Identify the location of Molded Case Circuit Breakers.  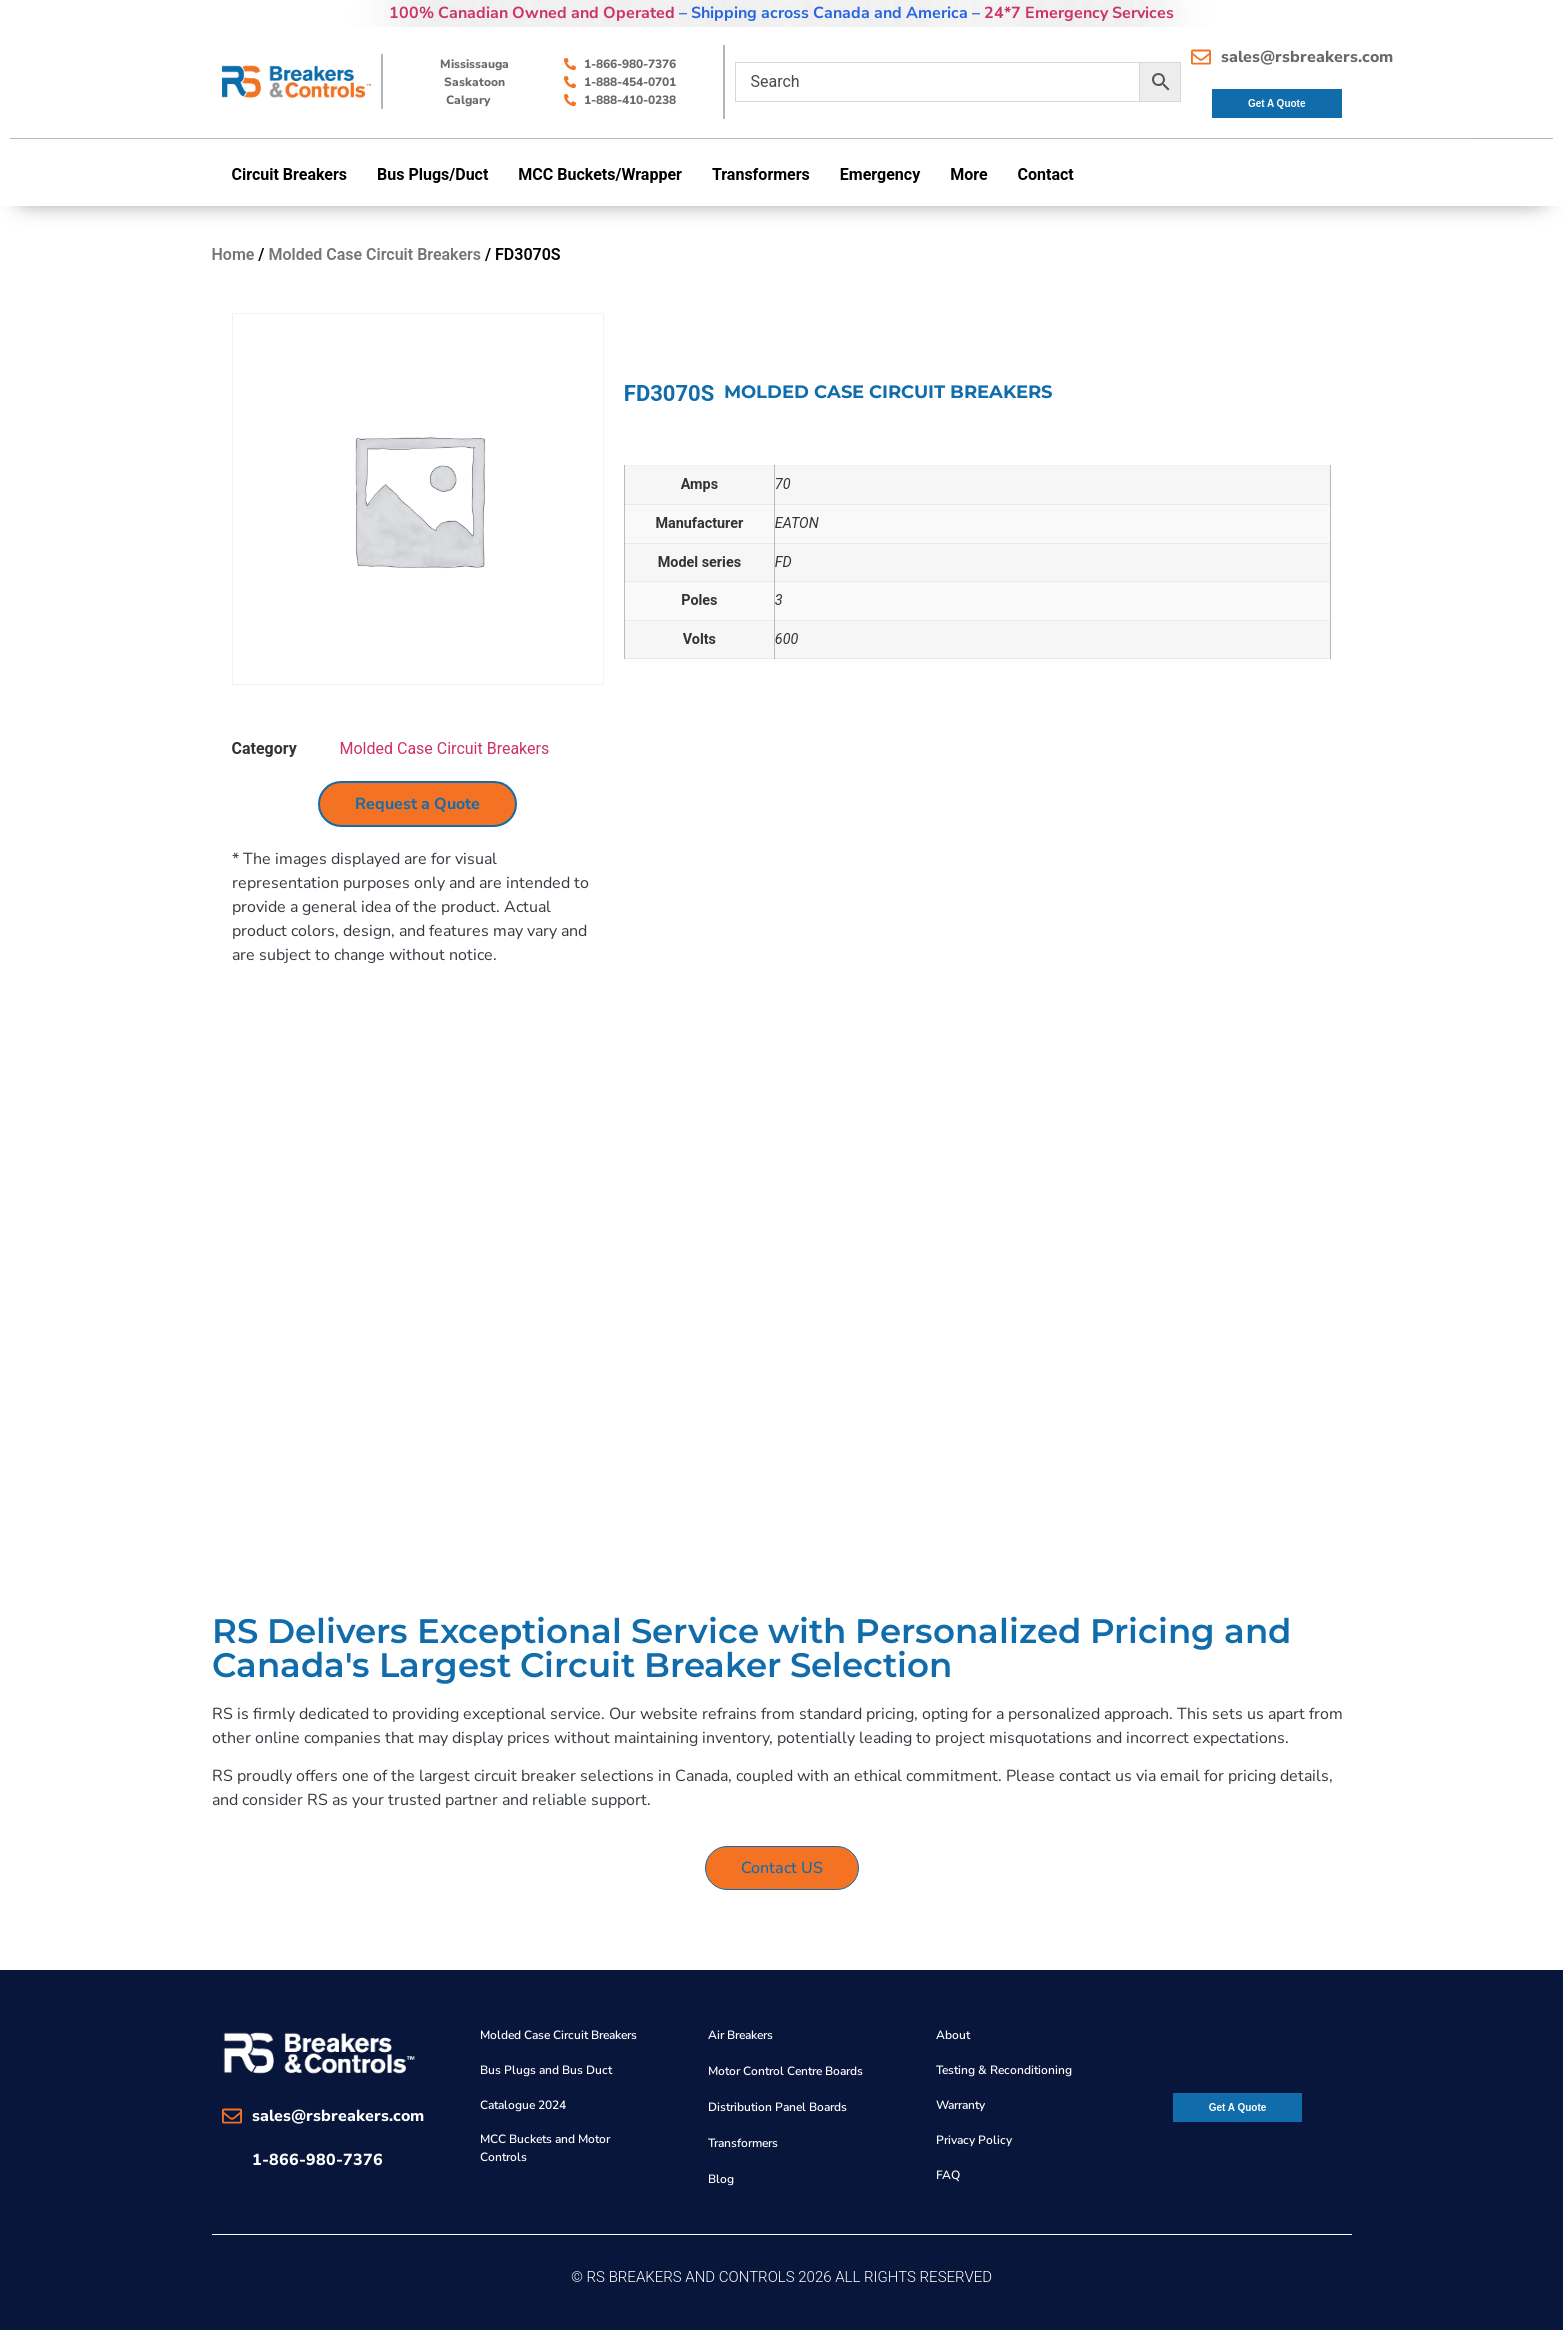
(374, 254).